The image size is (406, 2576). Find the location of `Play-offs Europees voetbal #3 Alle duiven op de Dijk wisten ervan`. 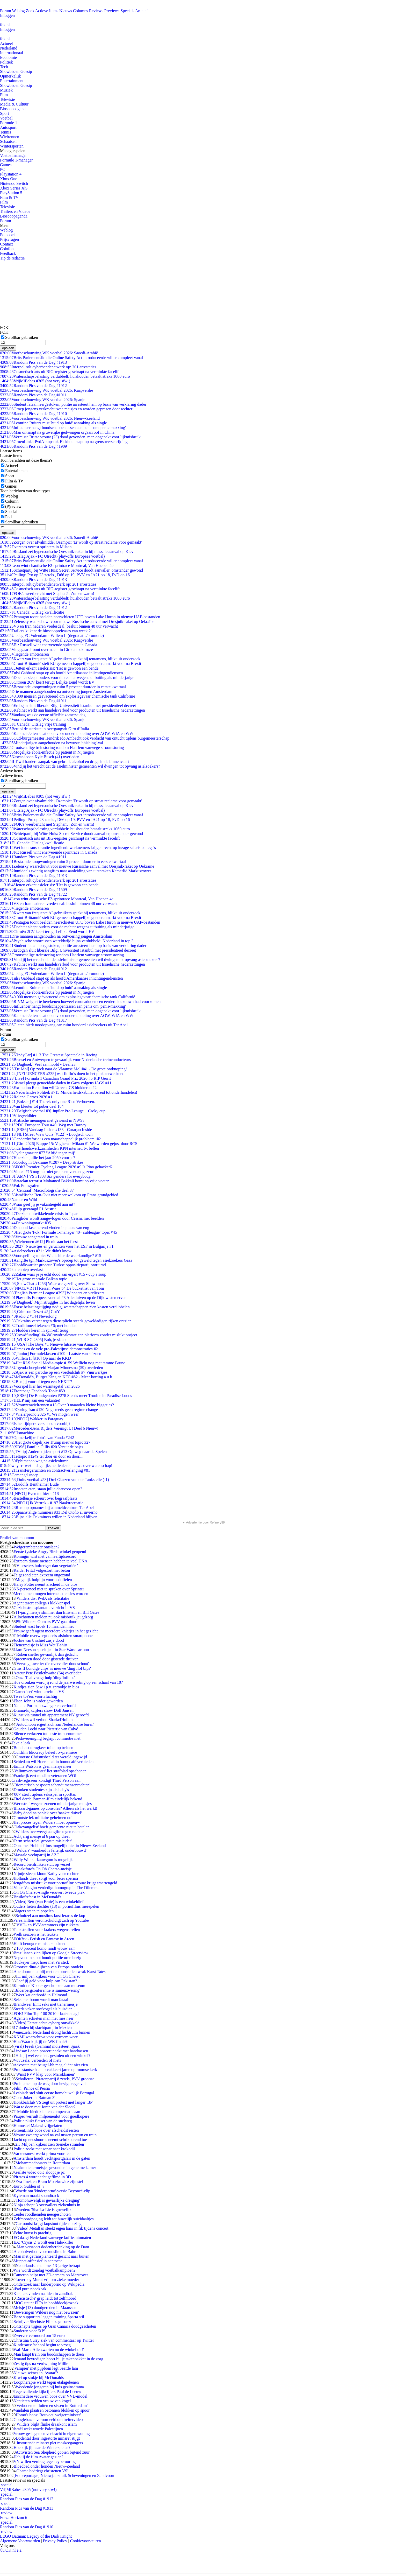

Play-offs Europees voetbal #3 Alle duiven op de Dijk wisten ervan is located at coordinates (63, 1297).